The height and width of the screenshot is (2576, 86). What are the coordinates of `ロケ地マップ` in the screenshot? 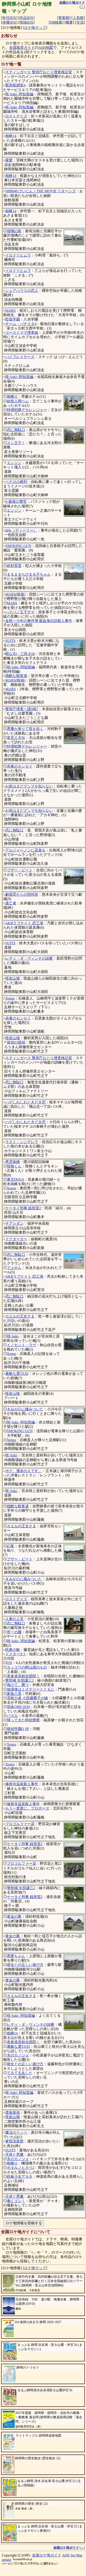 It's located at (35, 28).